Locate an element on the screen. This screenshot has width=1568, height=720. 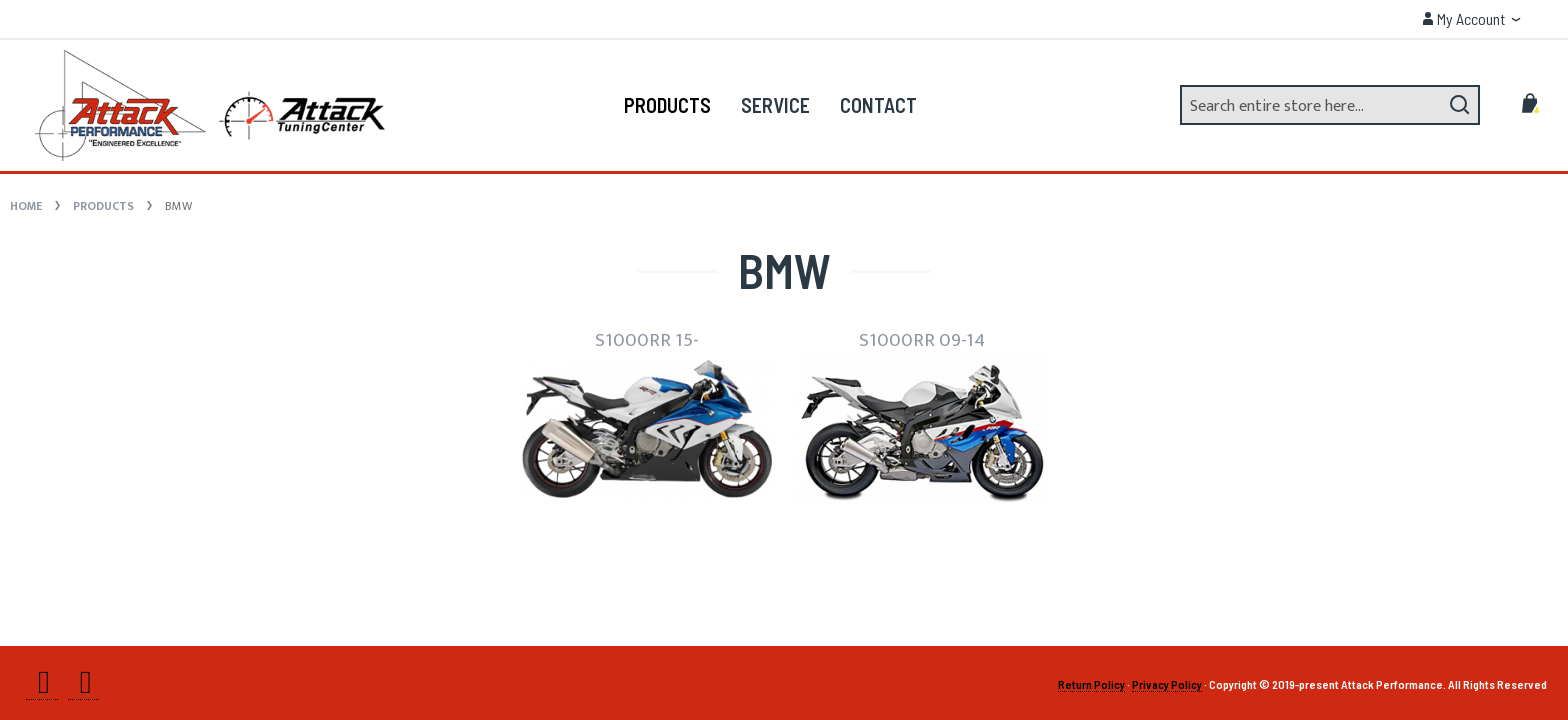
S1000RR 15- is located at coordinates (647, 340).